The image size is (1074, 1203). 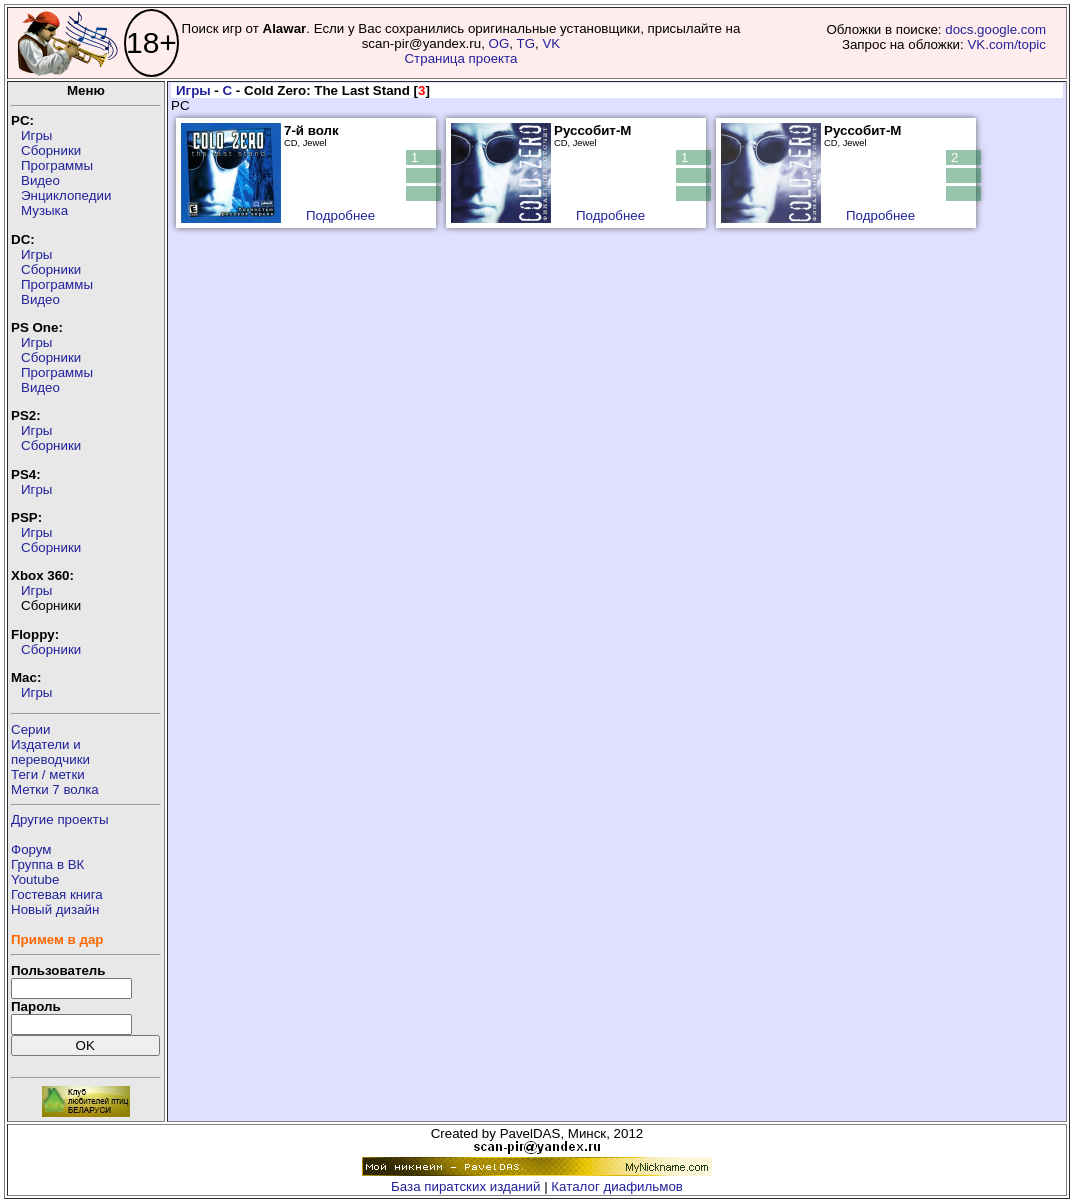 What do you see at coordinates (30, 729) in the screenshot?
I see `Серии` at bounding box center [30, 729].